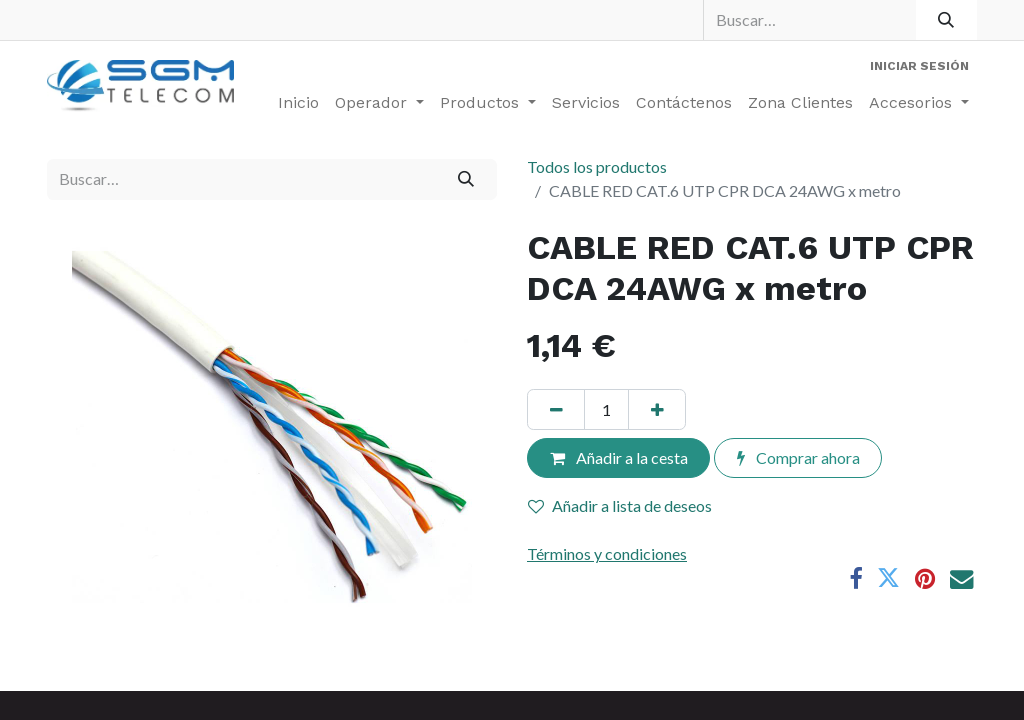  Describe the element at coordinates (888, 578) in the screenshot. I see `[Twitter]` at that location.